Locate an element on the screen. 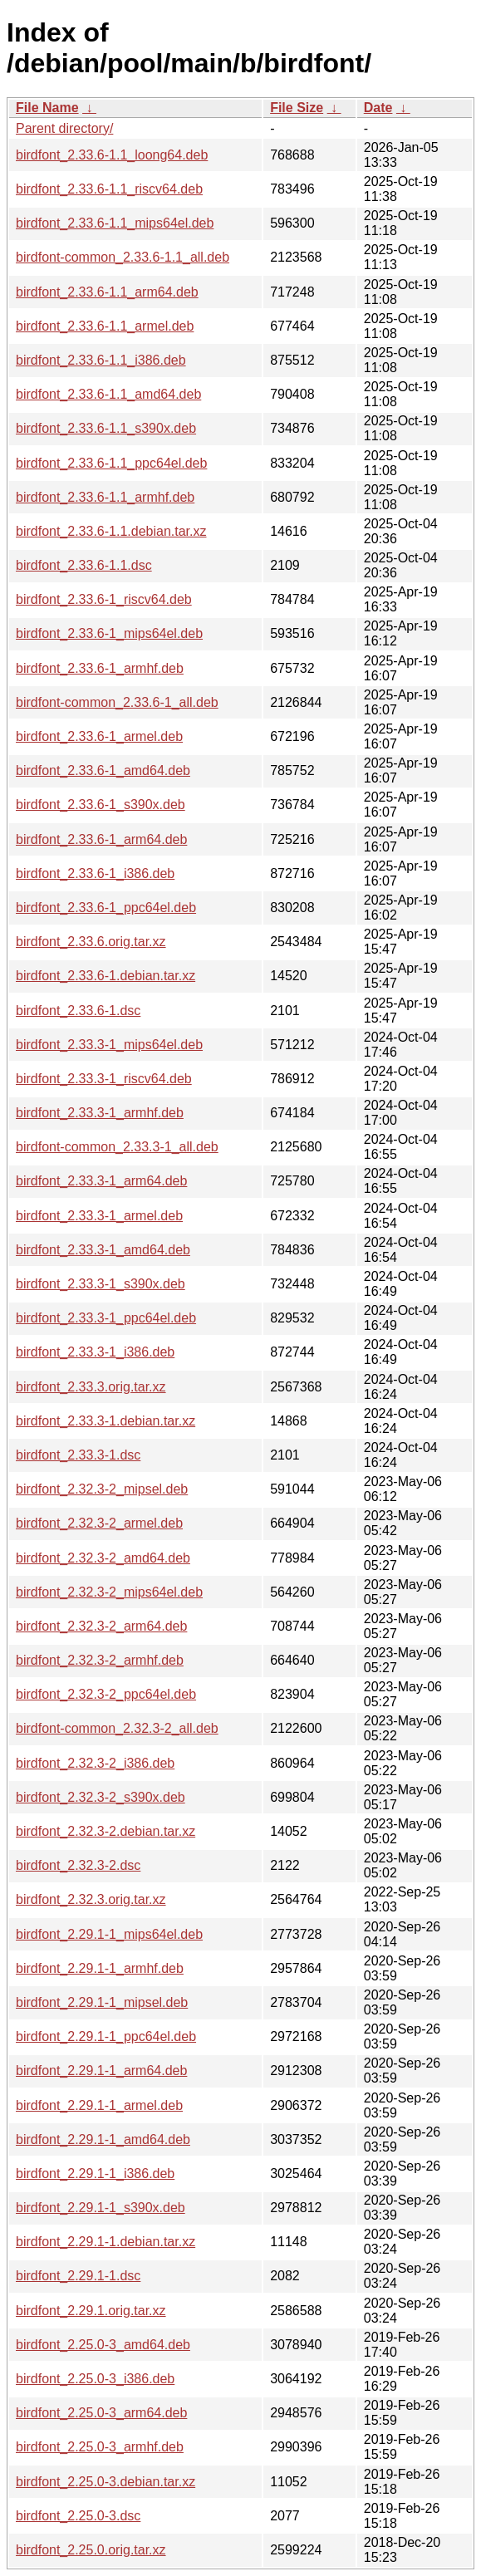 The width and height of the screenshot is (481, 2576). Parent directory/ is located at coordinates (64, 128).